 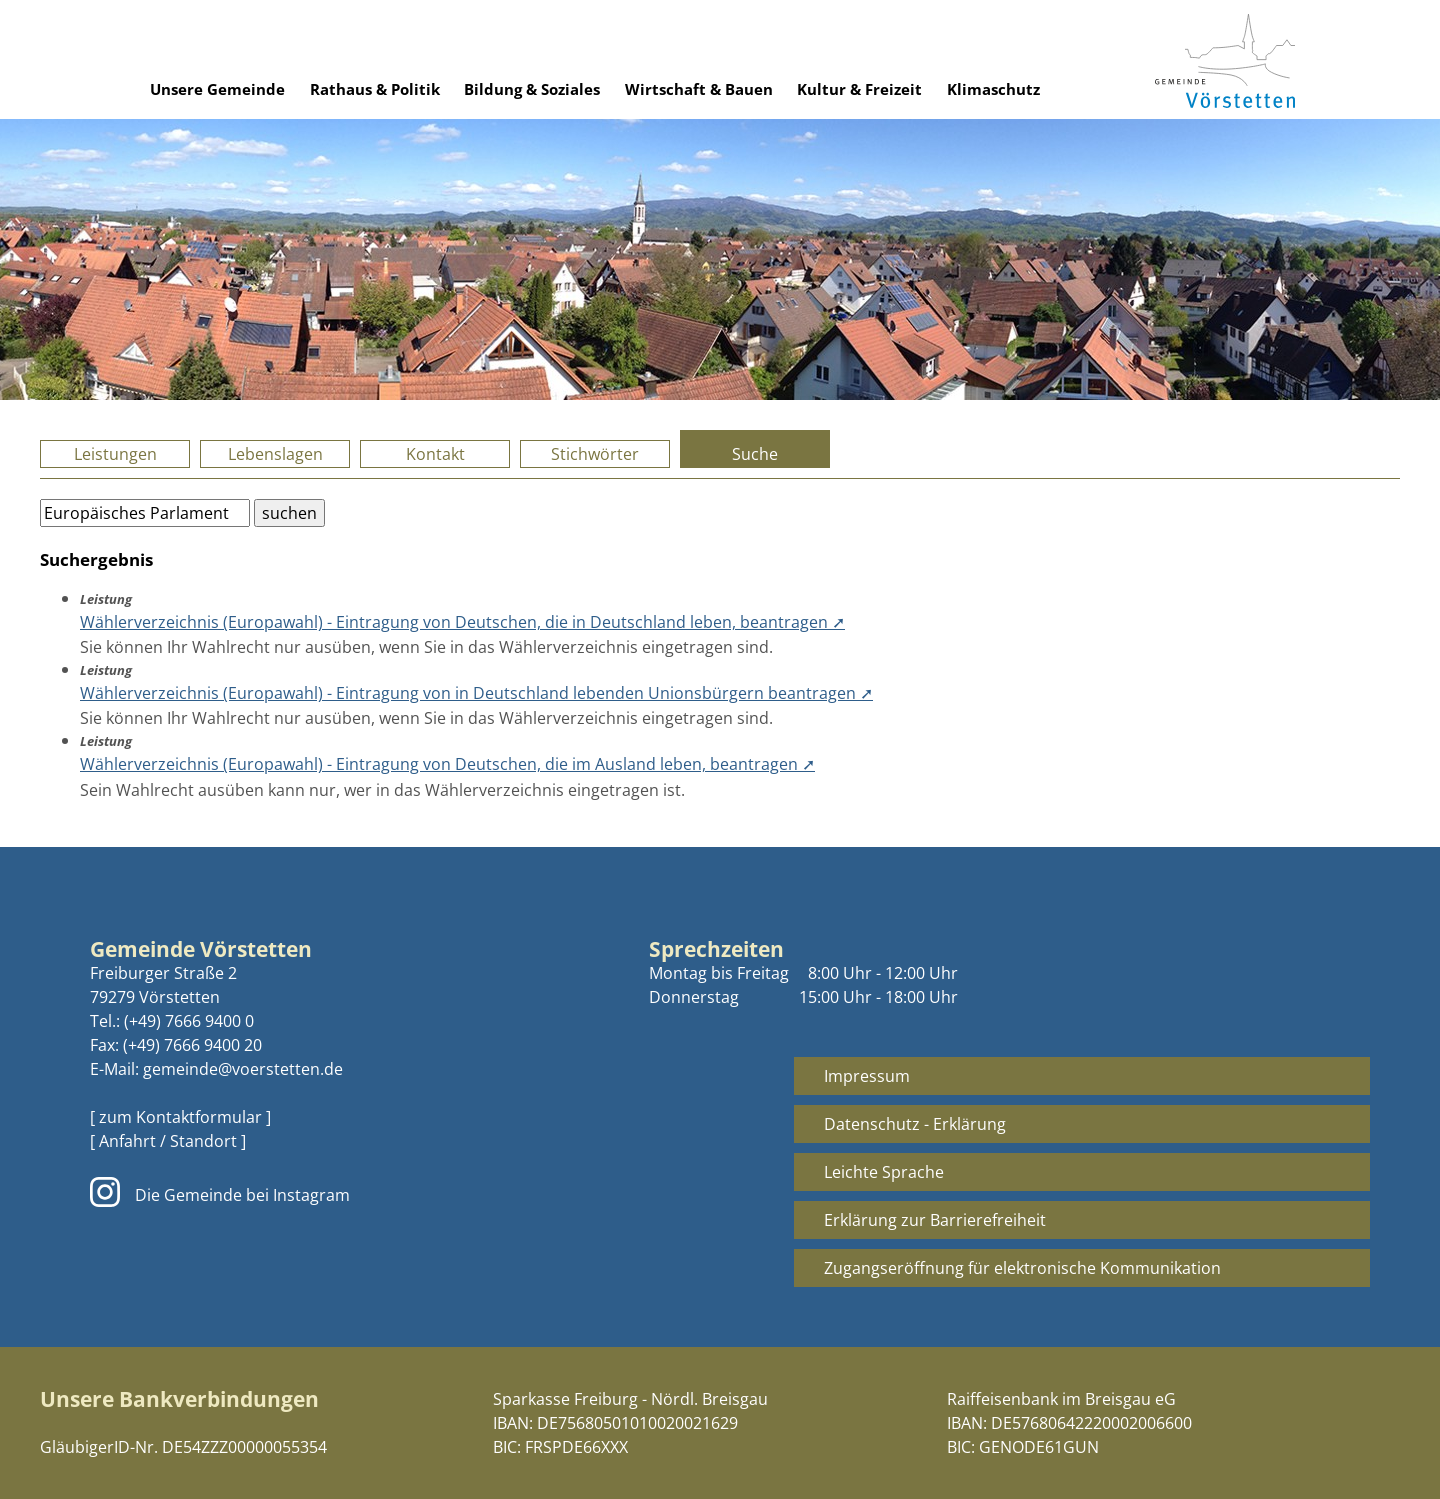 I want to click on gemeinde@voerstetten.de, so click(x=243, y=1069).